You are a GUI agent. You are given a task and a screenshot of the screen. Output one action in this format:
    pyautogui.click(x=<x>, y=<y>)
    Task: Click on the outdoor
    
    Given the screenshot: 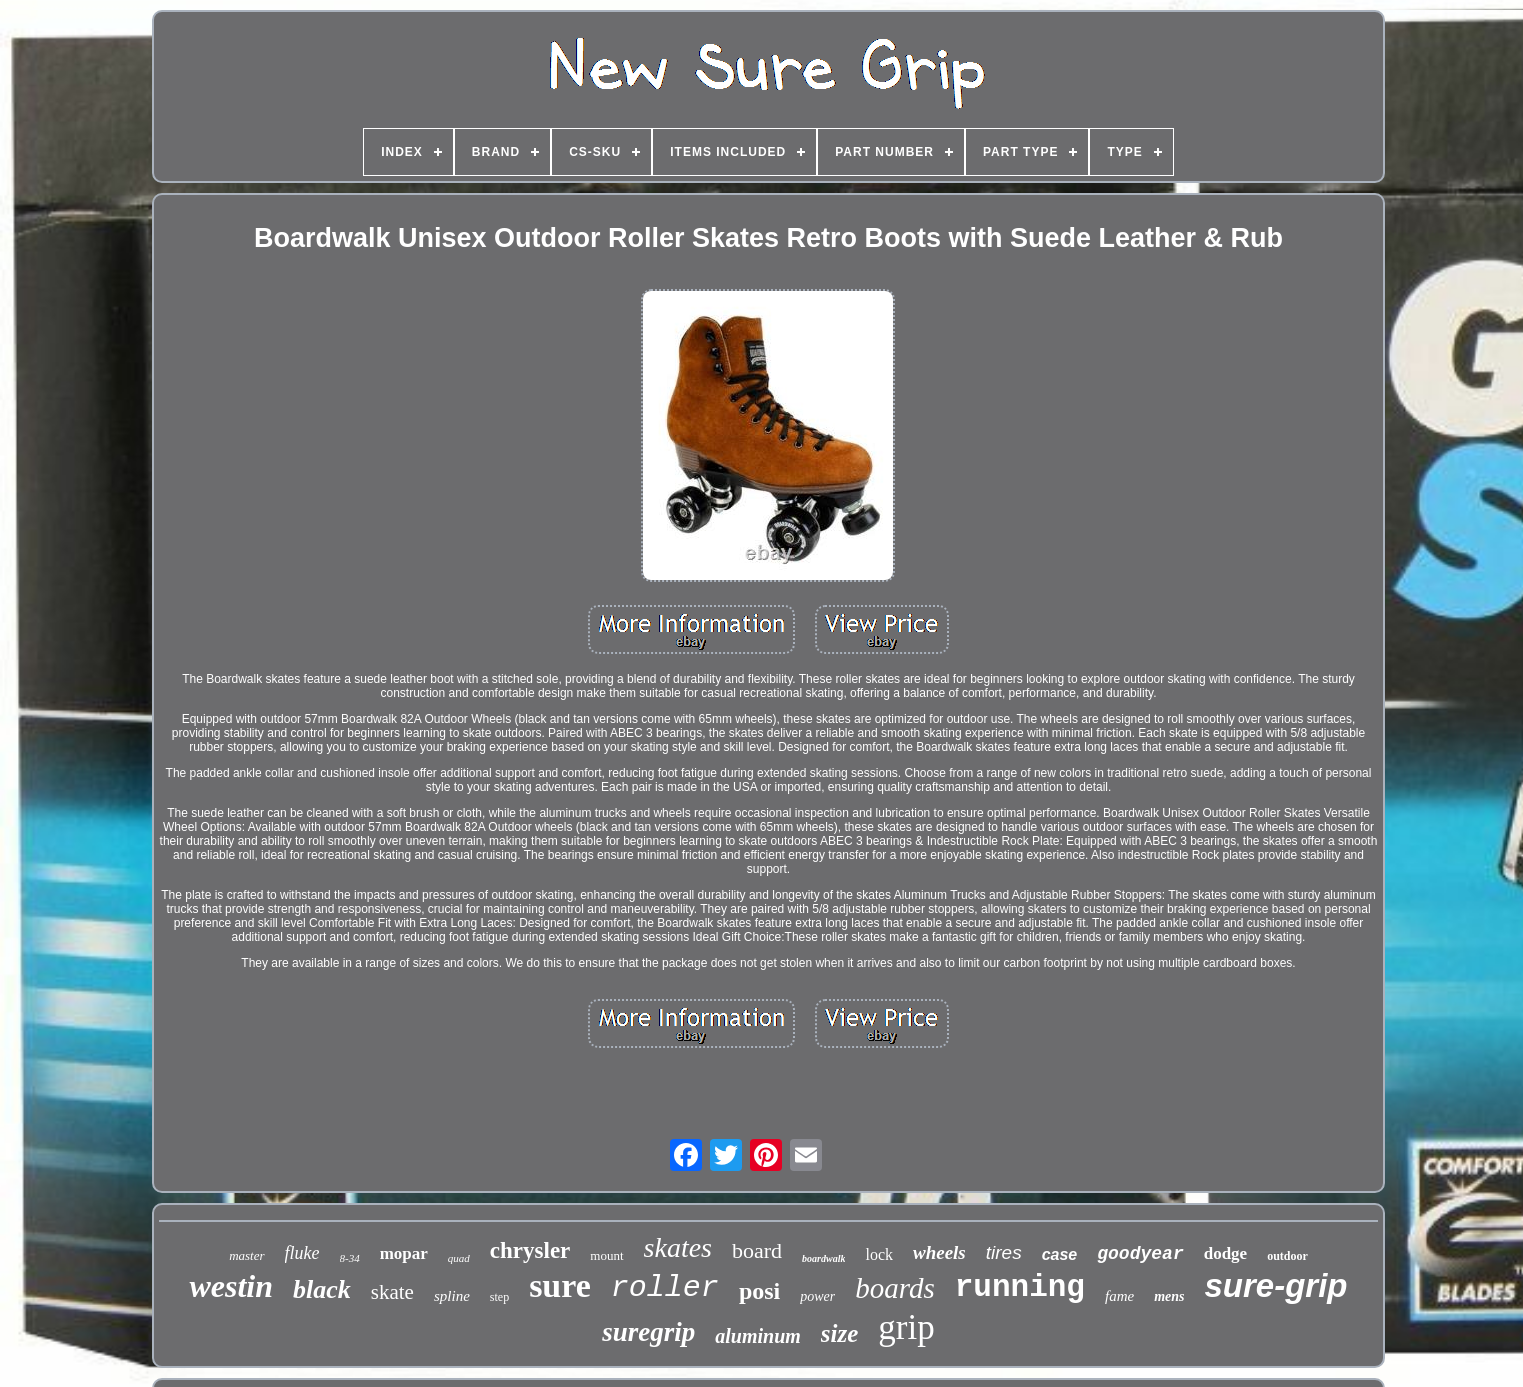 What is the action you would take?
    pyautogui.click(x=1287, y=1256)
    